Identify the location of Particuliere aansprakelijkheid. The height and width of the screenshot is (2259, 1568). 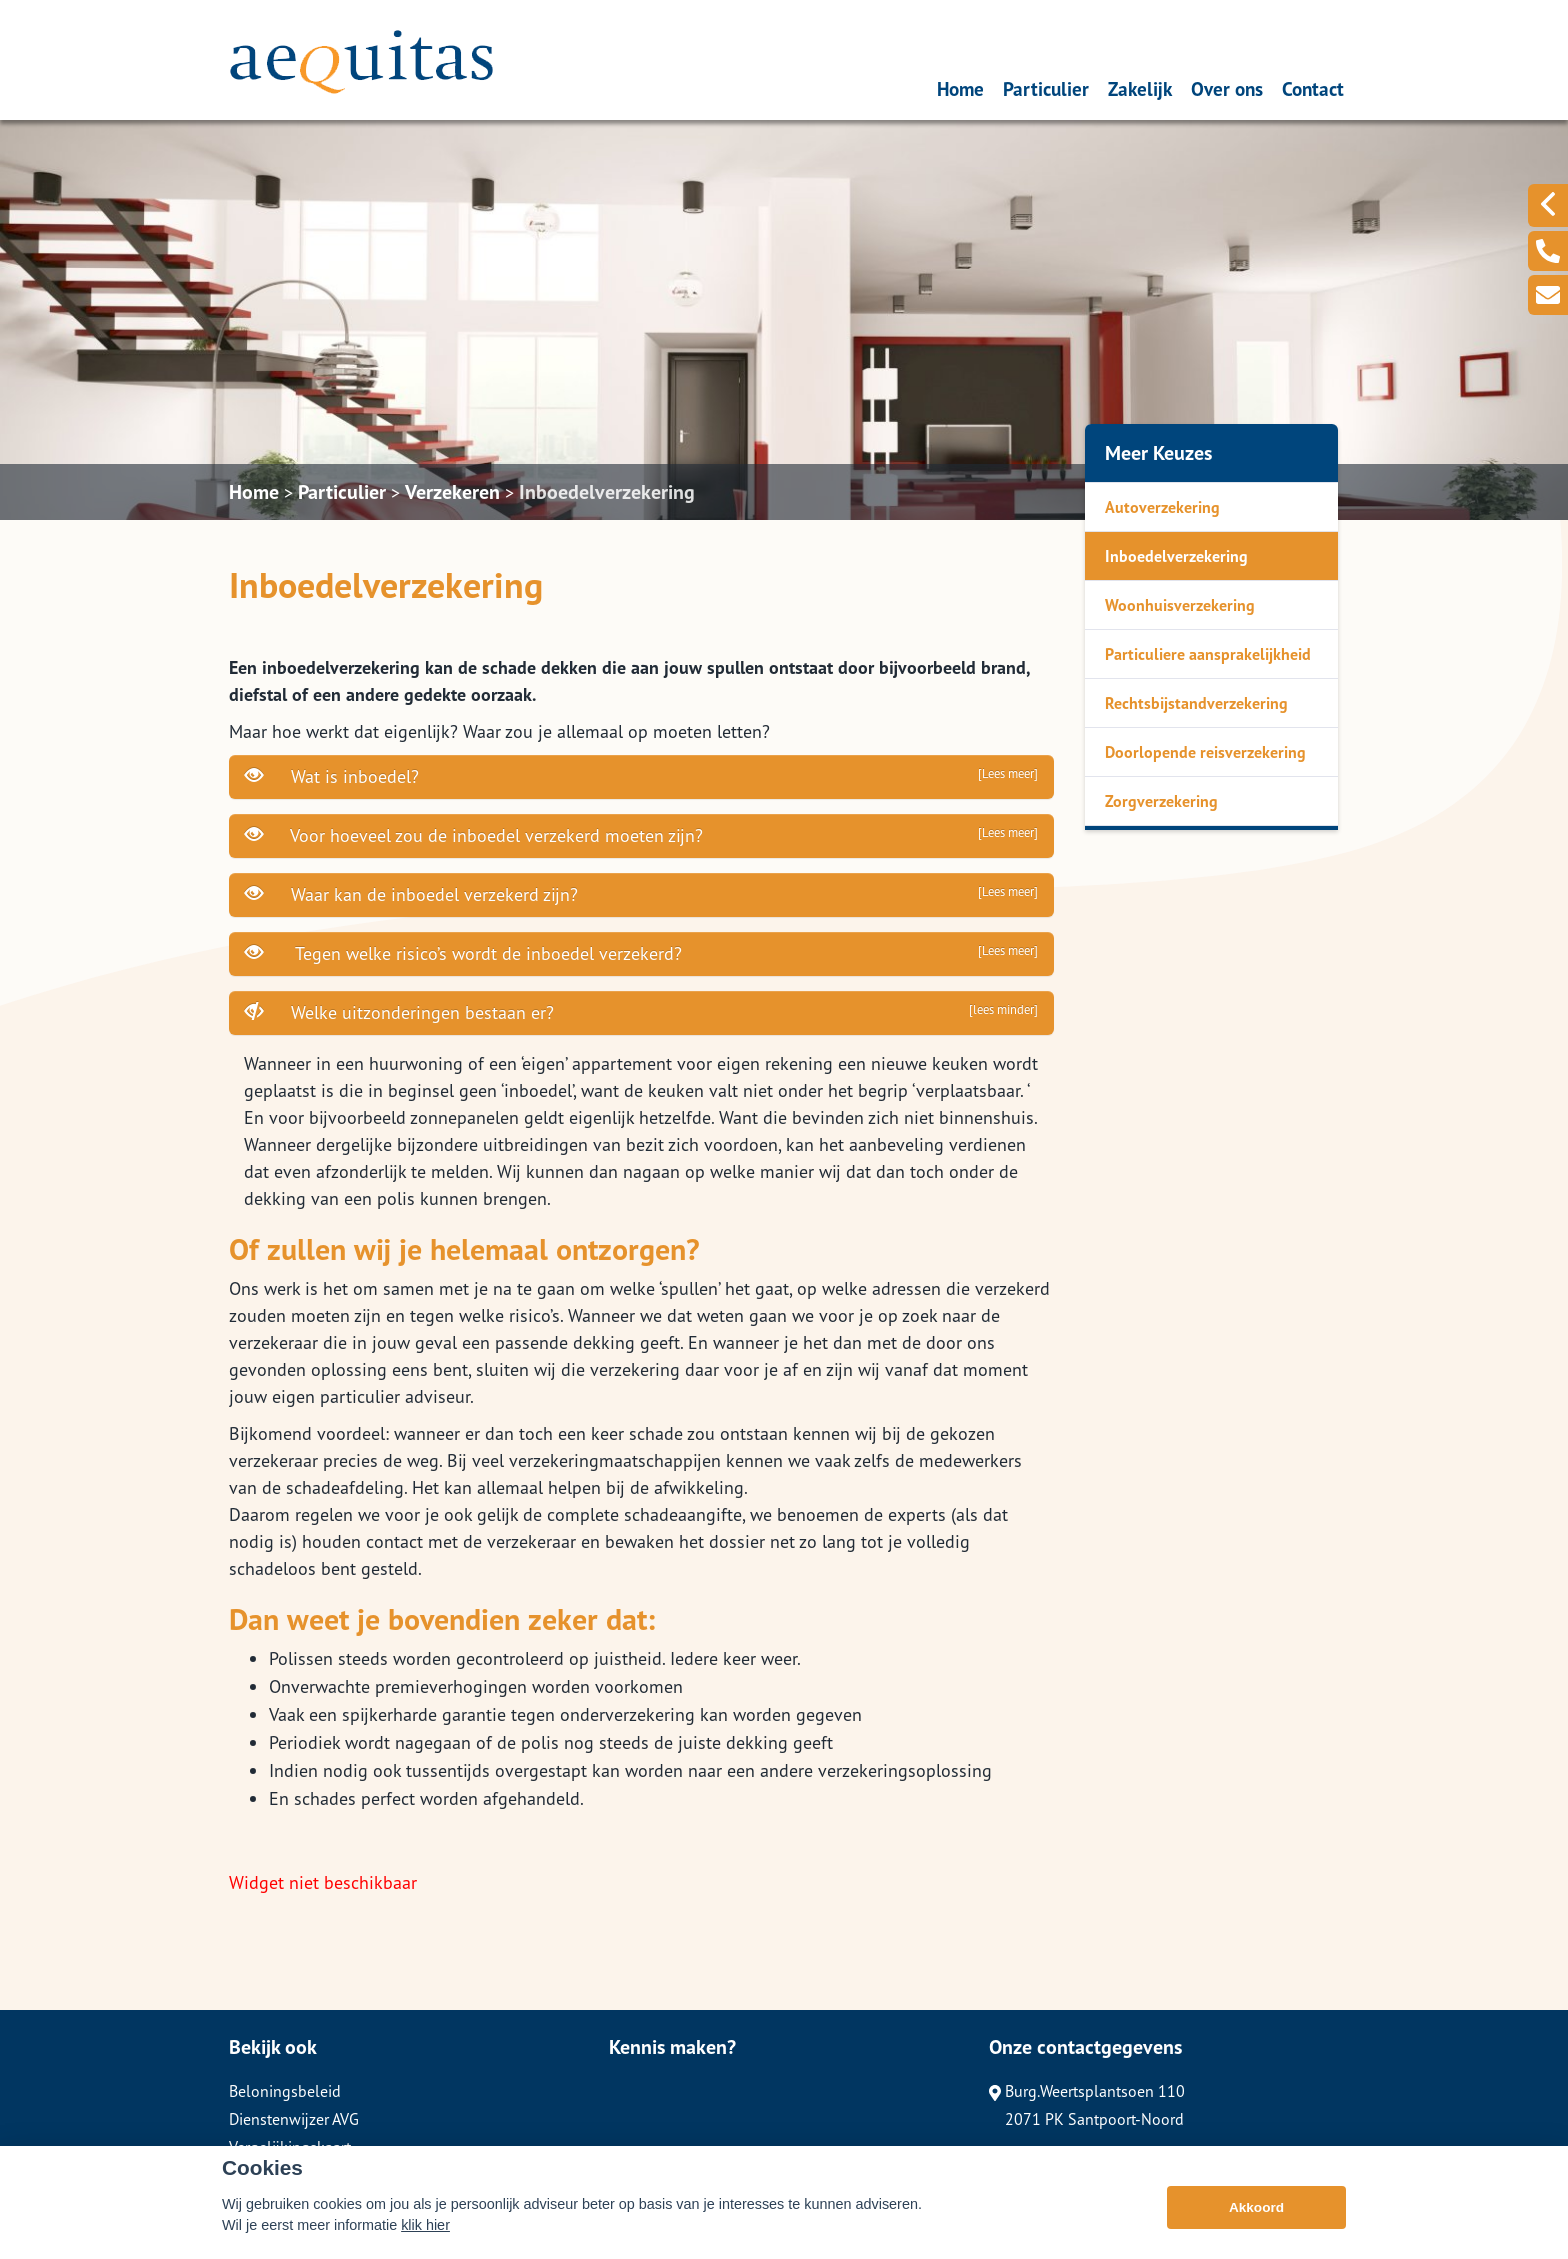
(1208, 654).